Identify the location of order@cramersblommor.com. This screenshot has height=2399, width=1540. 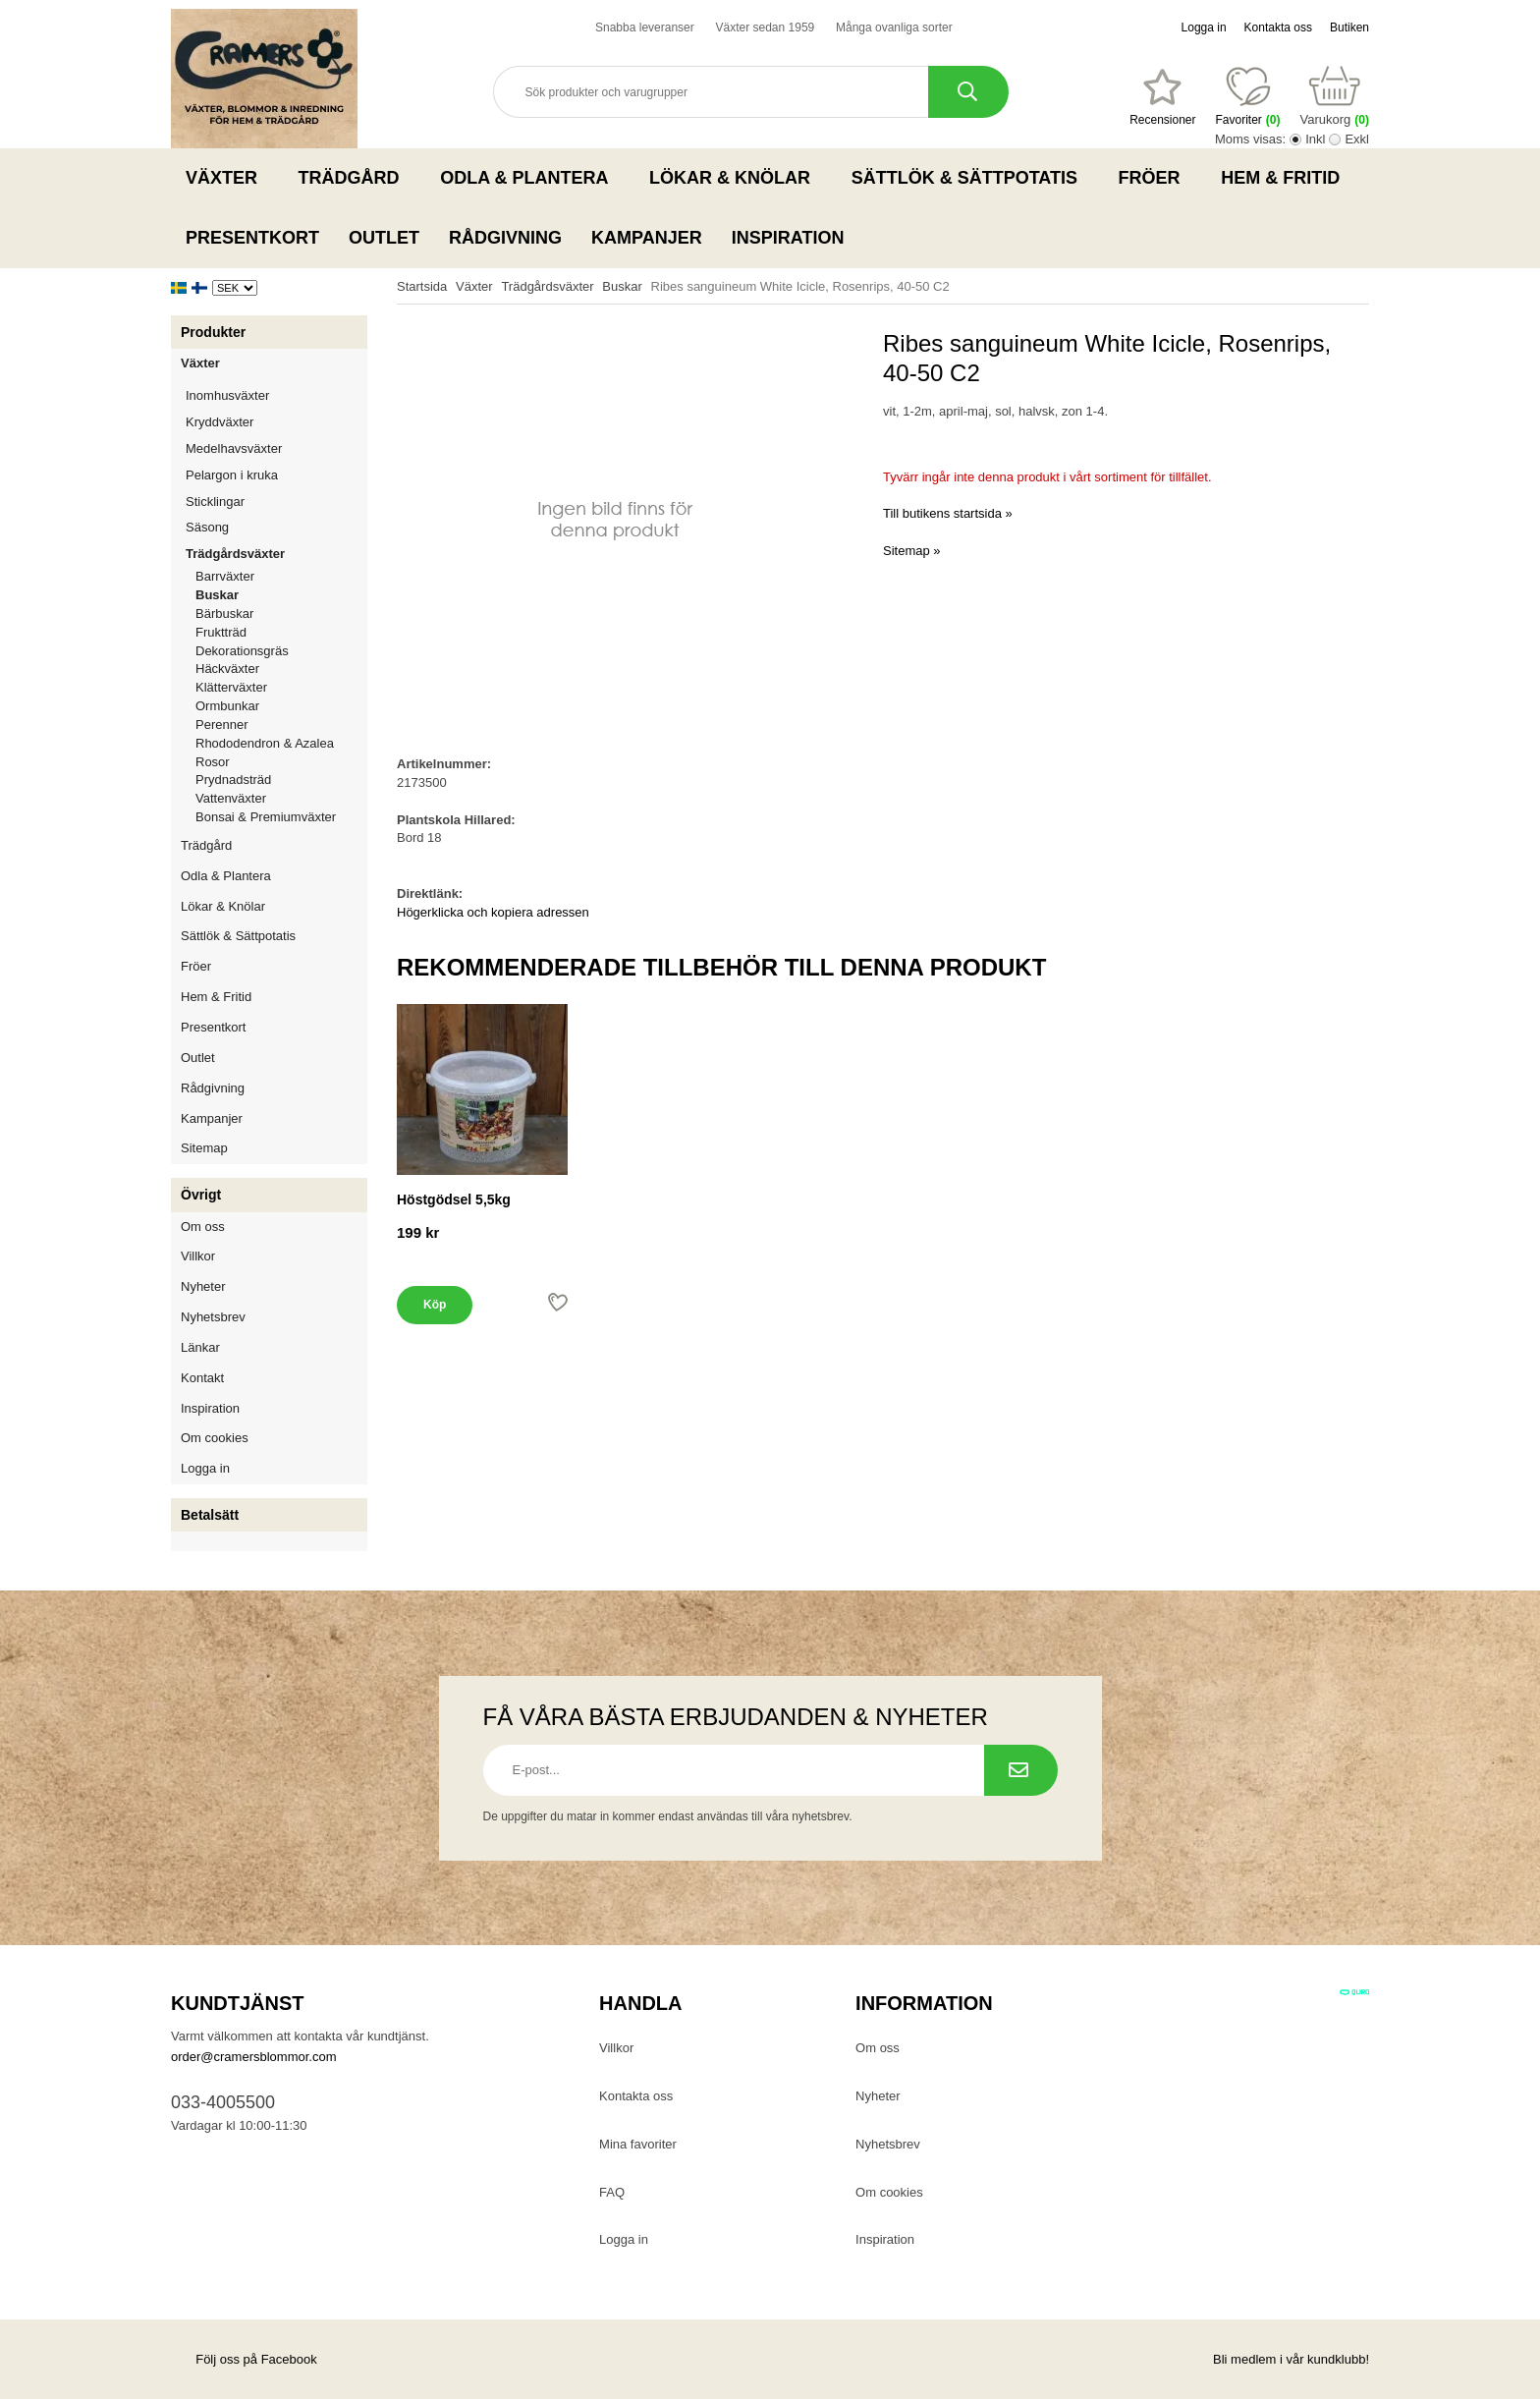
(254, 2056).